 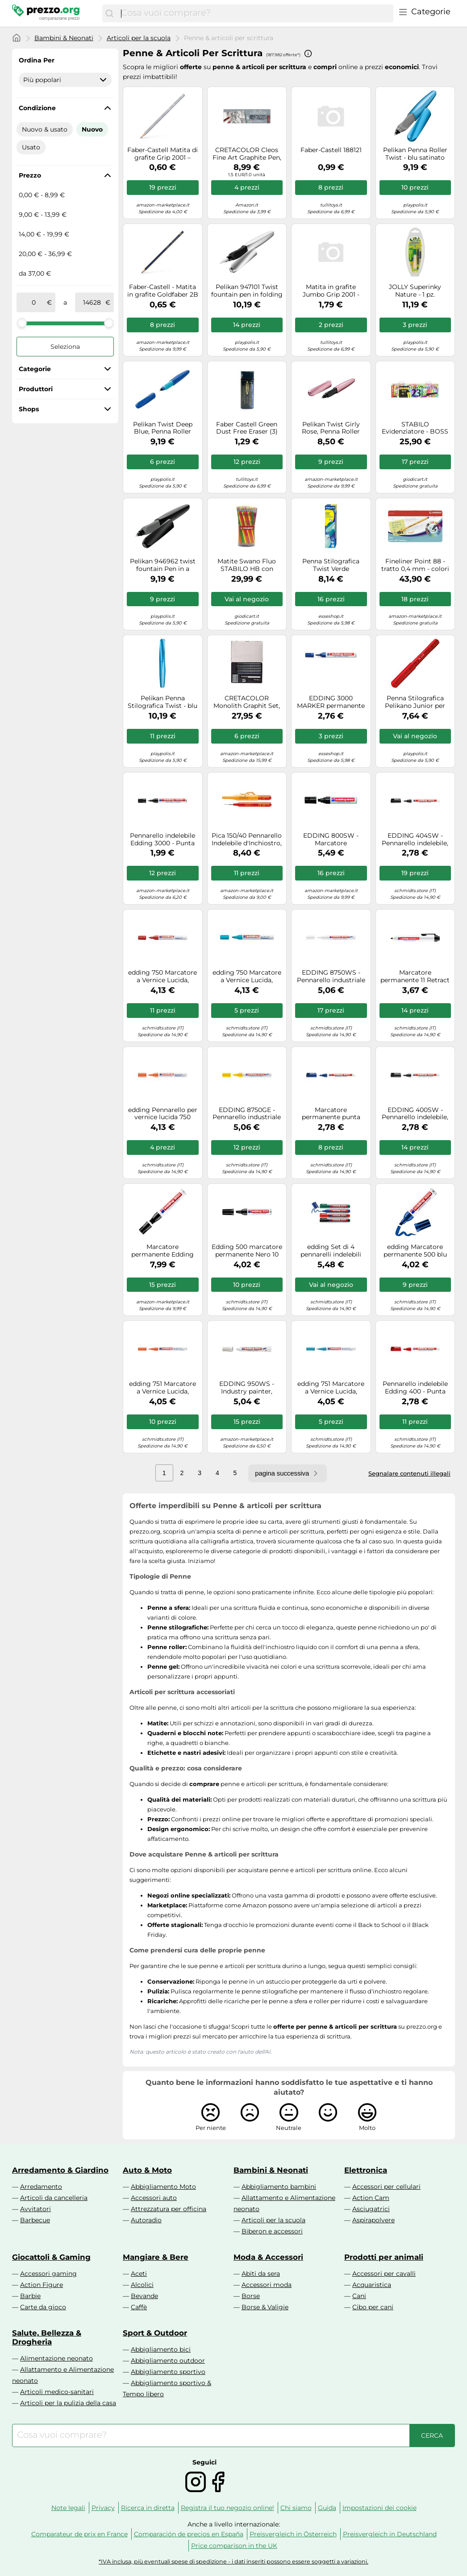 What do you see at coordinates (161, 2349) in the screenshot?
I see `Abbigliamento bici` at bounding box center [161, 2349].